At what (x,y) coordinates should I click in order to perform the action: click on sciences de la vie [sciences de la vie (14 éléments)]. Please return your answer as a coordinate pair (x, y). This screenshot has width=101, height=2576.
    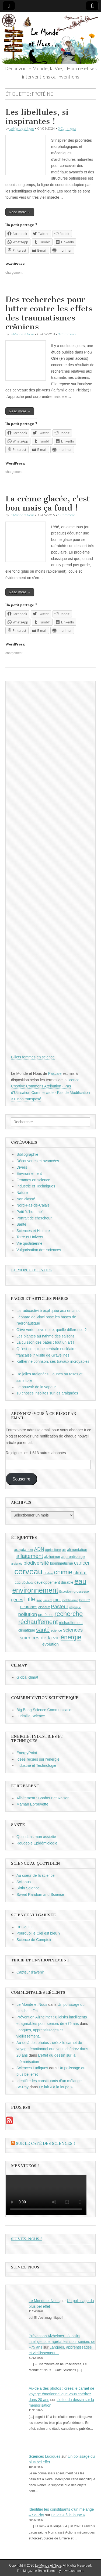
    Looking at the image, I should click on (40, 1637).